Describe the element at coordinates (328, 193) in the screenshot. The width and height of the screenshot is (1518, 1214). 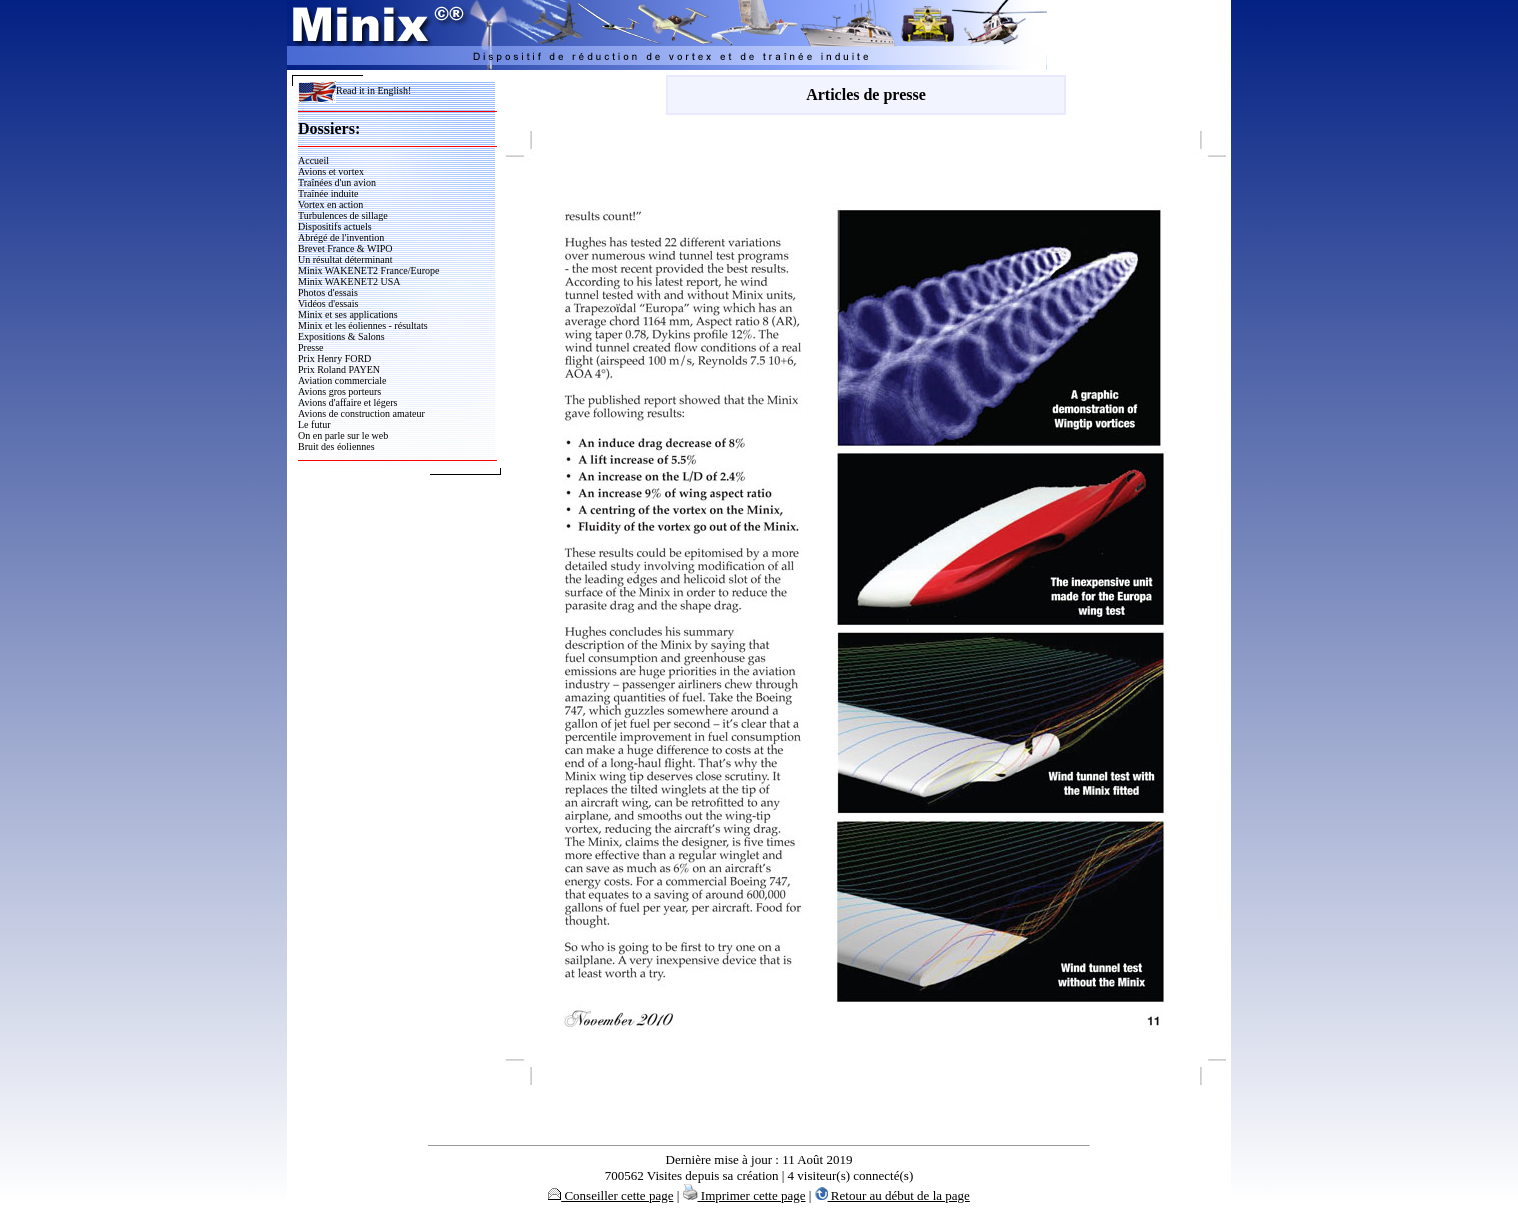
I see `Traînée induite` at that location.